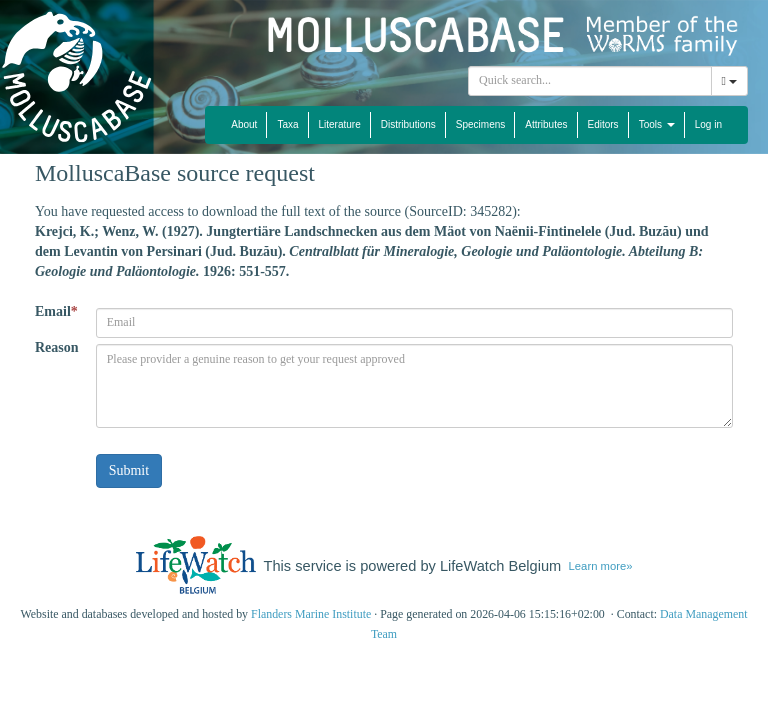  Describe the element at coordinates (603, 124) in the screenshot. I see `Editors` at that location.